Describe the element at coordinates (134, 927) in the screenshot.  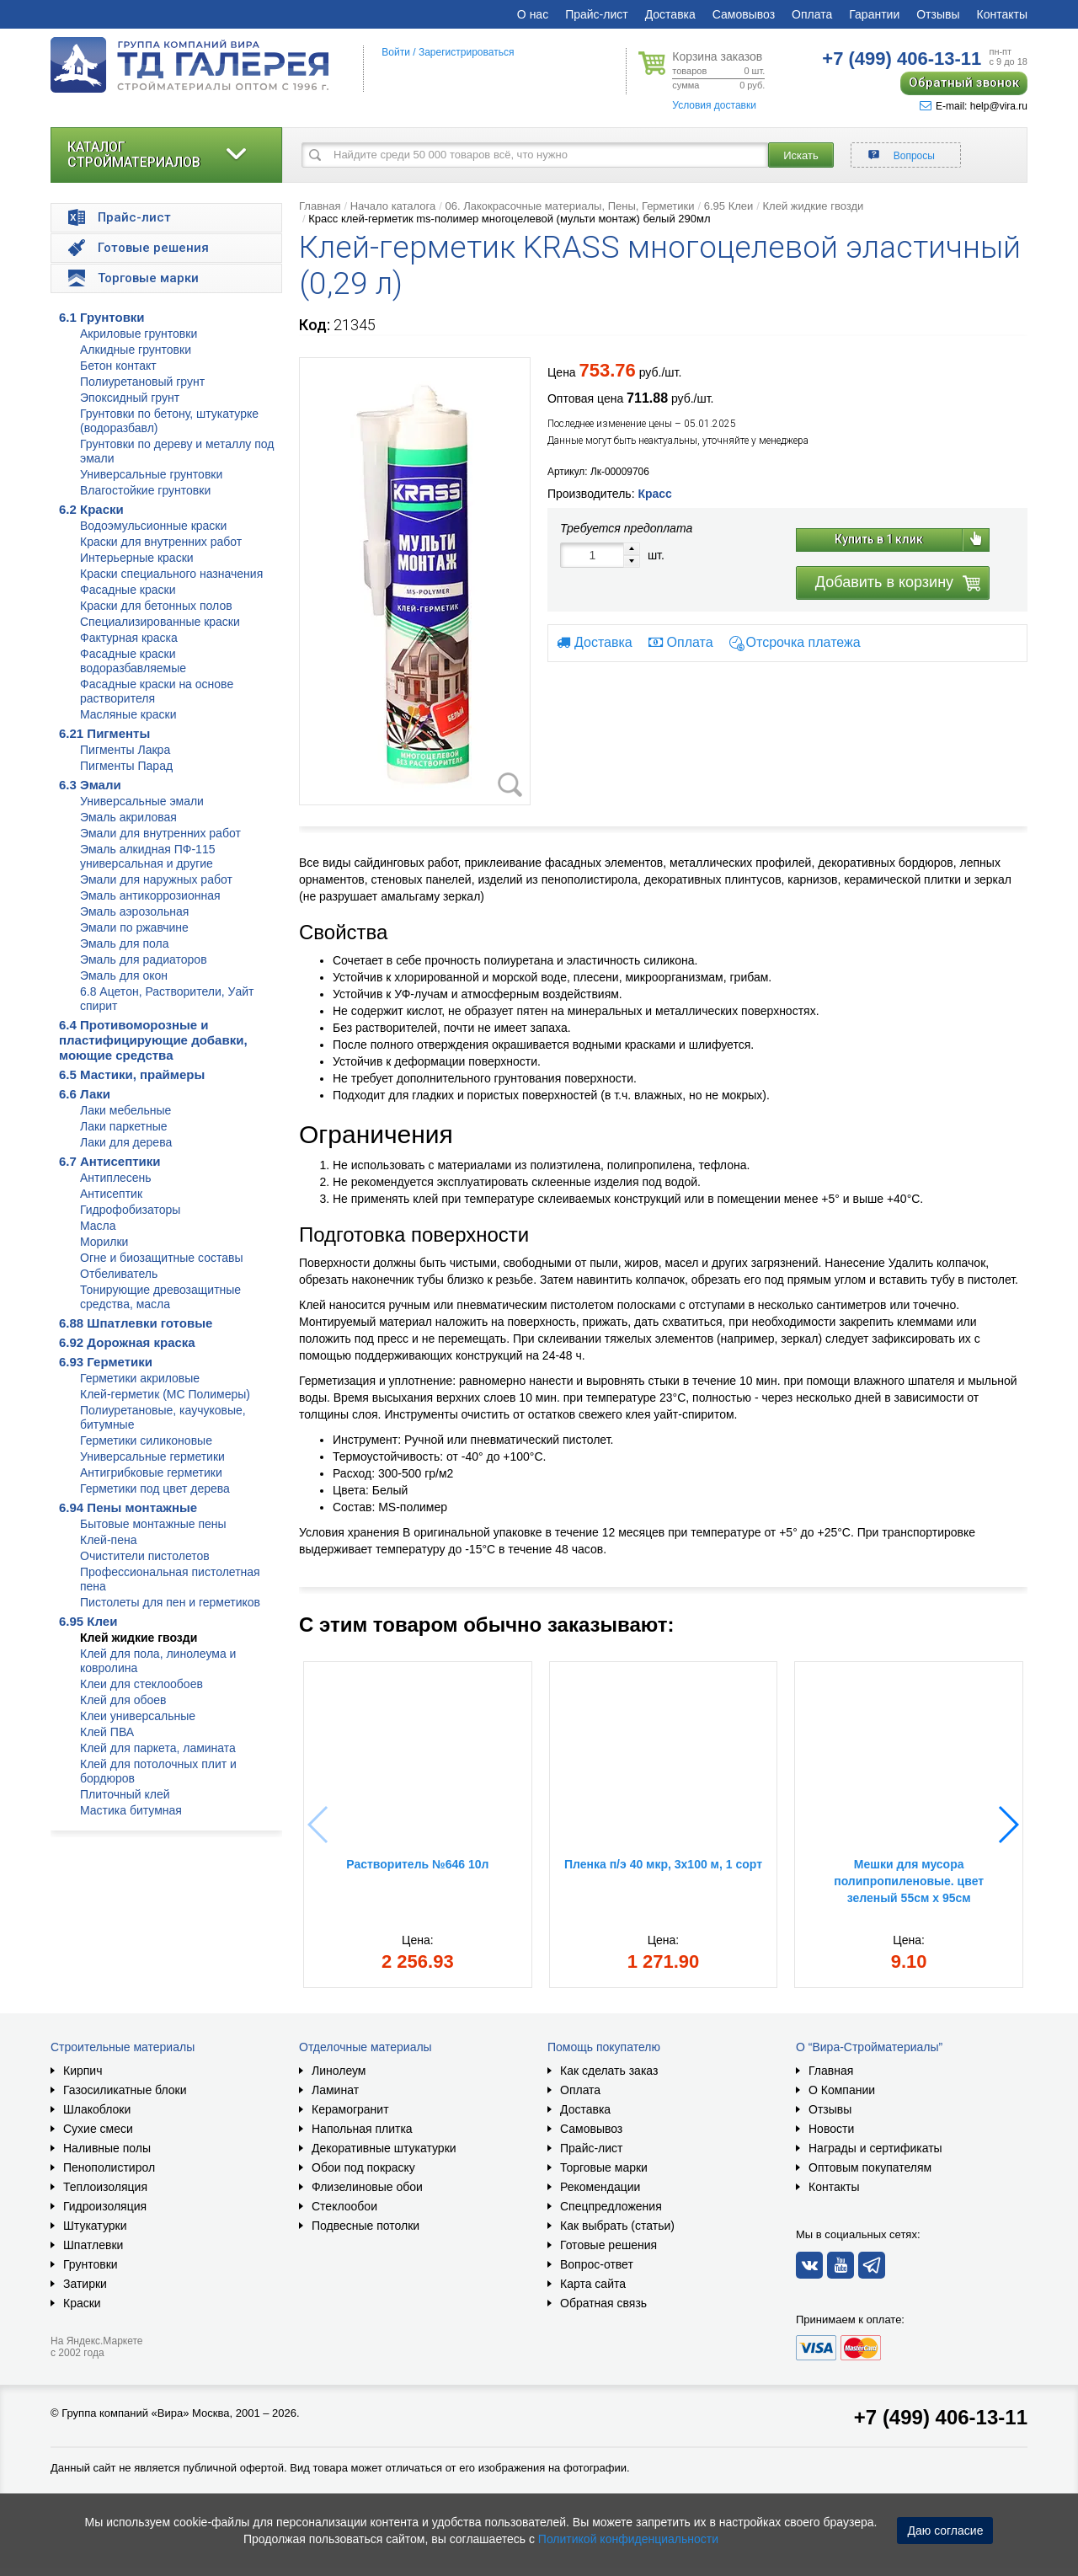
I see `Эмали по ржавчине` at that location.